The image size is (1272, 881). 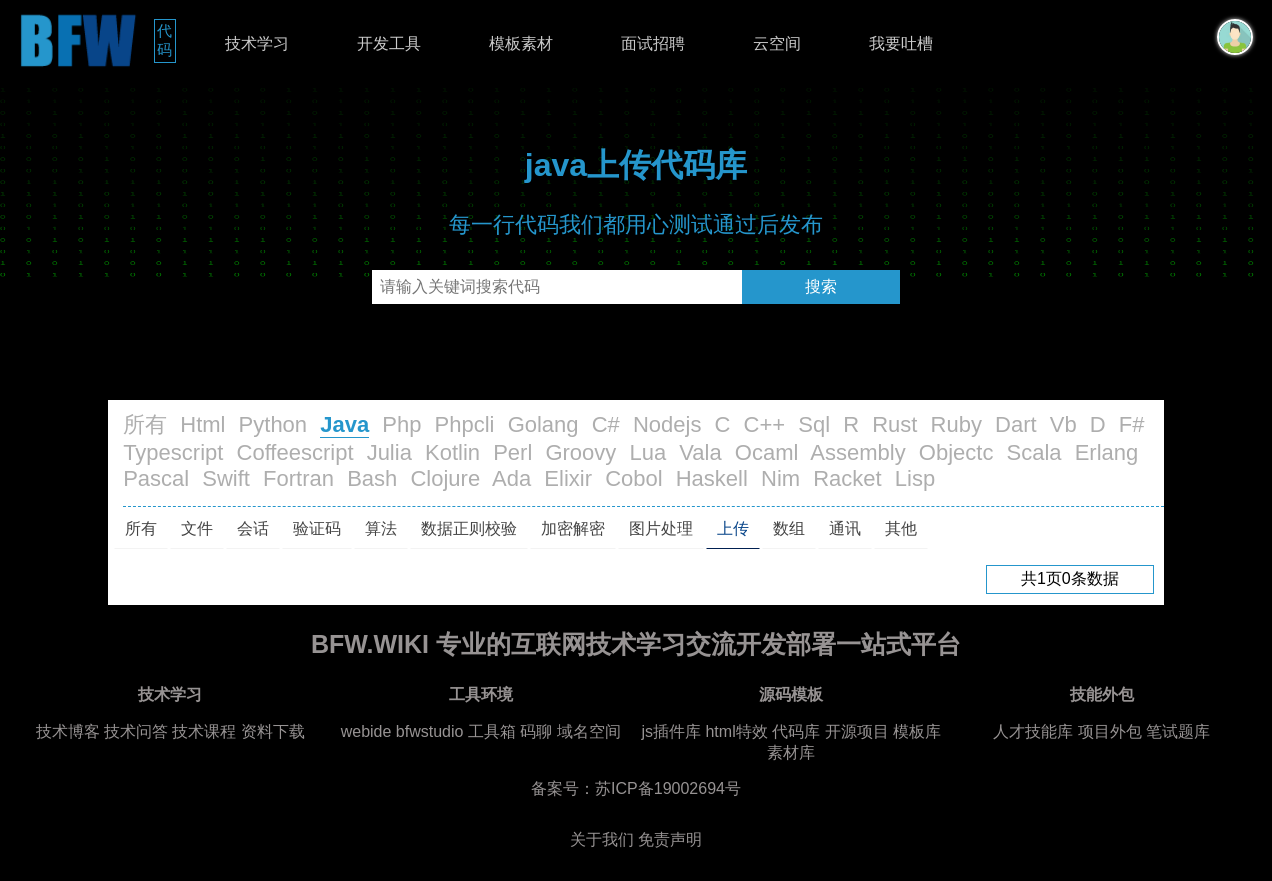 What do you see at coordinates (602, 839) in the screenshot?
I see `关于我们` at bounding box center [602, 839].